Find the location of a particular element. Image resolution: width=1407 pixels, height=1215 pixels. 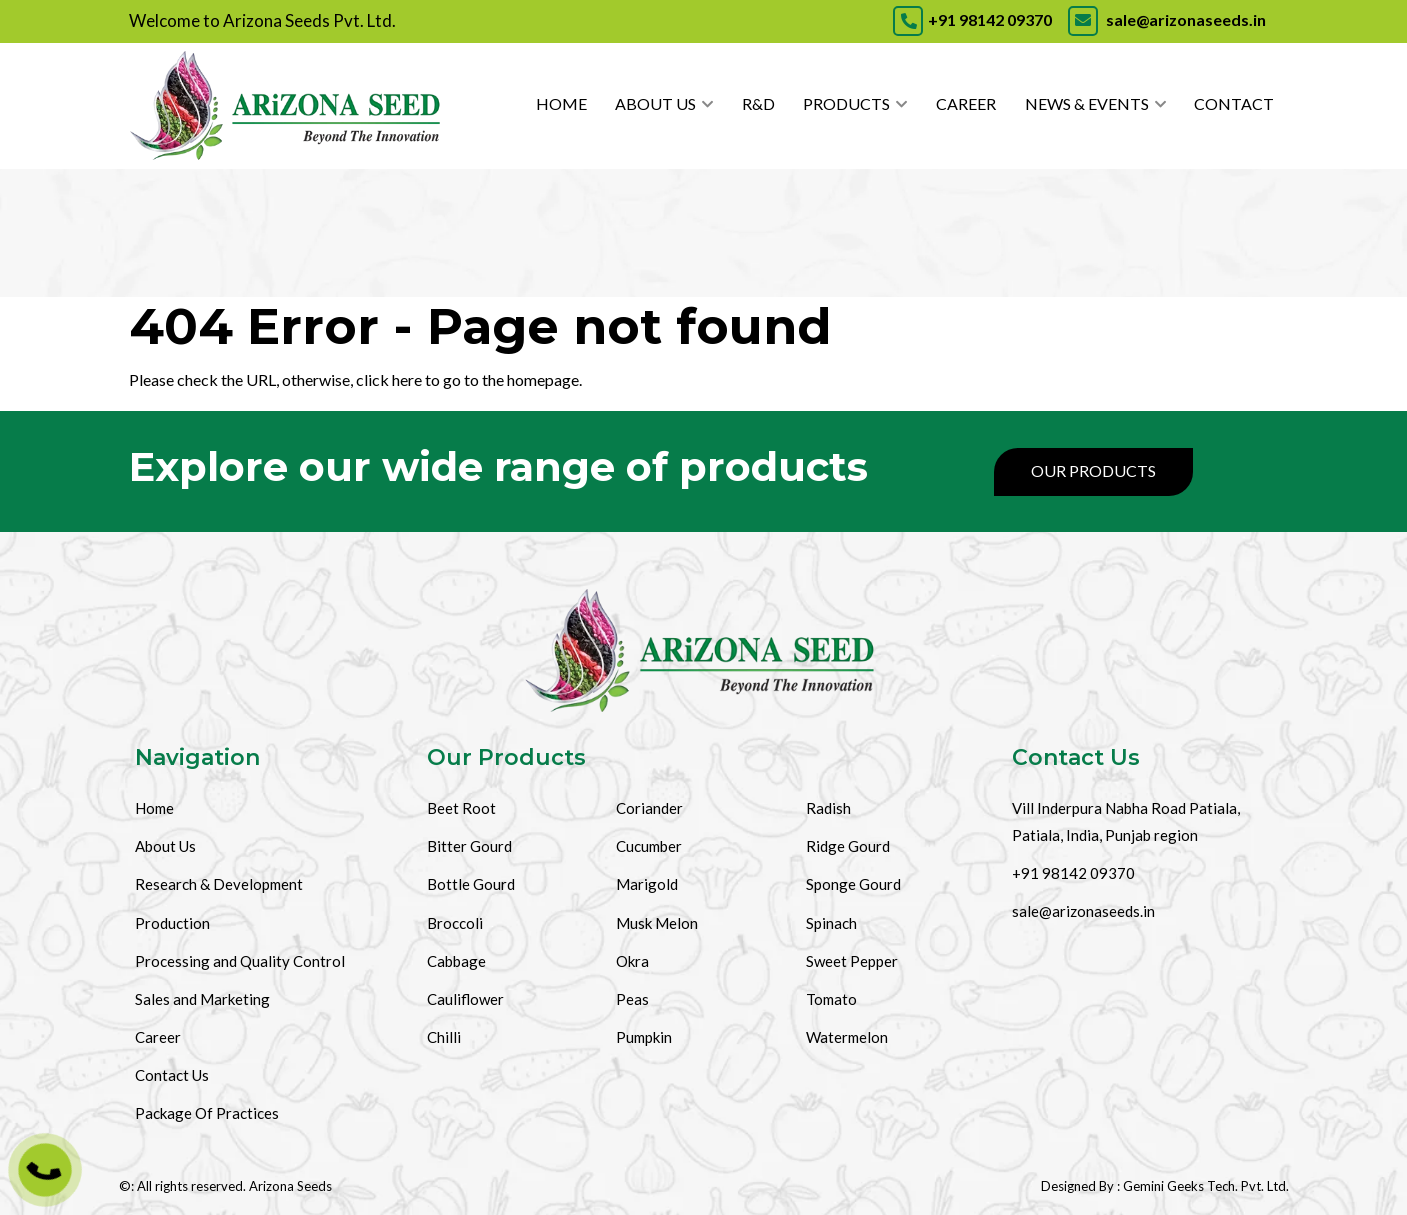

Spinach is located at coordinates (831, 923).